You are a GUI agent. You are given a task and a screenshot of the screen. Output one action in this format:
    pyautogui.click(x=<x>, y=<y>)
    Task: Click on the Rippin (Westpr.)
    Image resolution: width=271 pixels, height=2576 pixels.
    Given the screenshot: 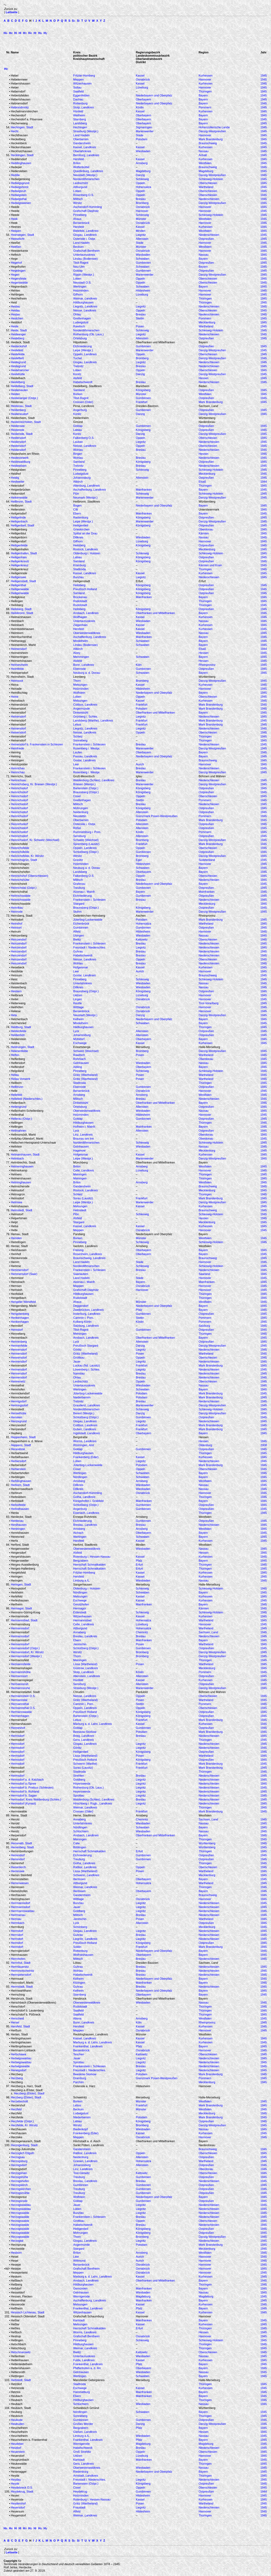 What is the action you would take?
    pyautogui.click(x=83, y=274)
    